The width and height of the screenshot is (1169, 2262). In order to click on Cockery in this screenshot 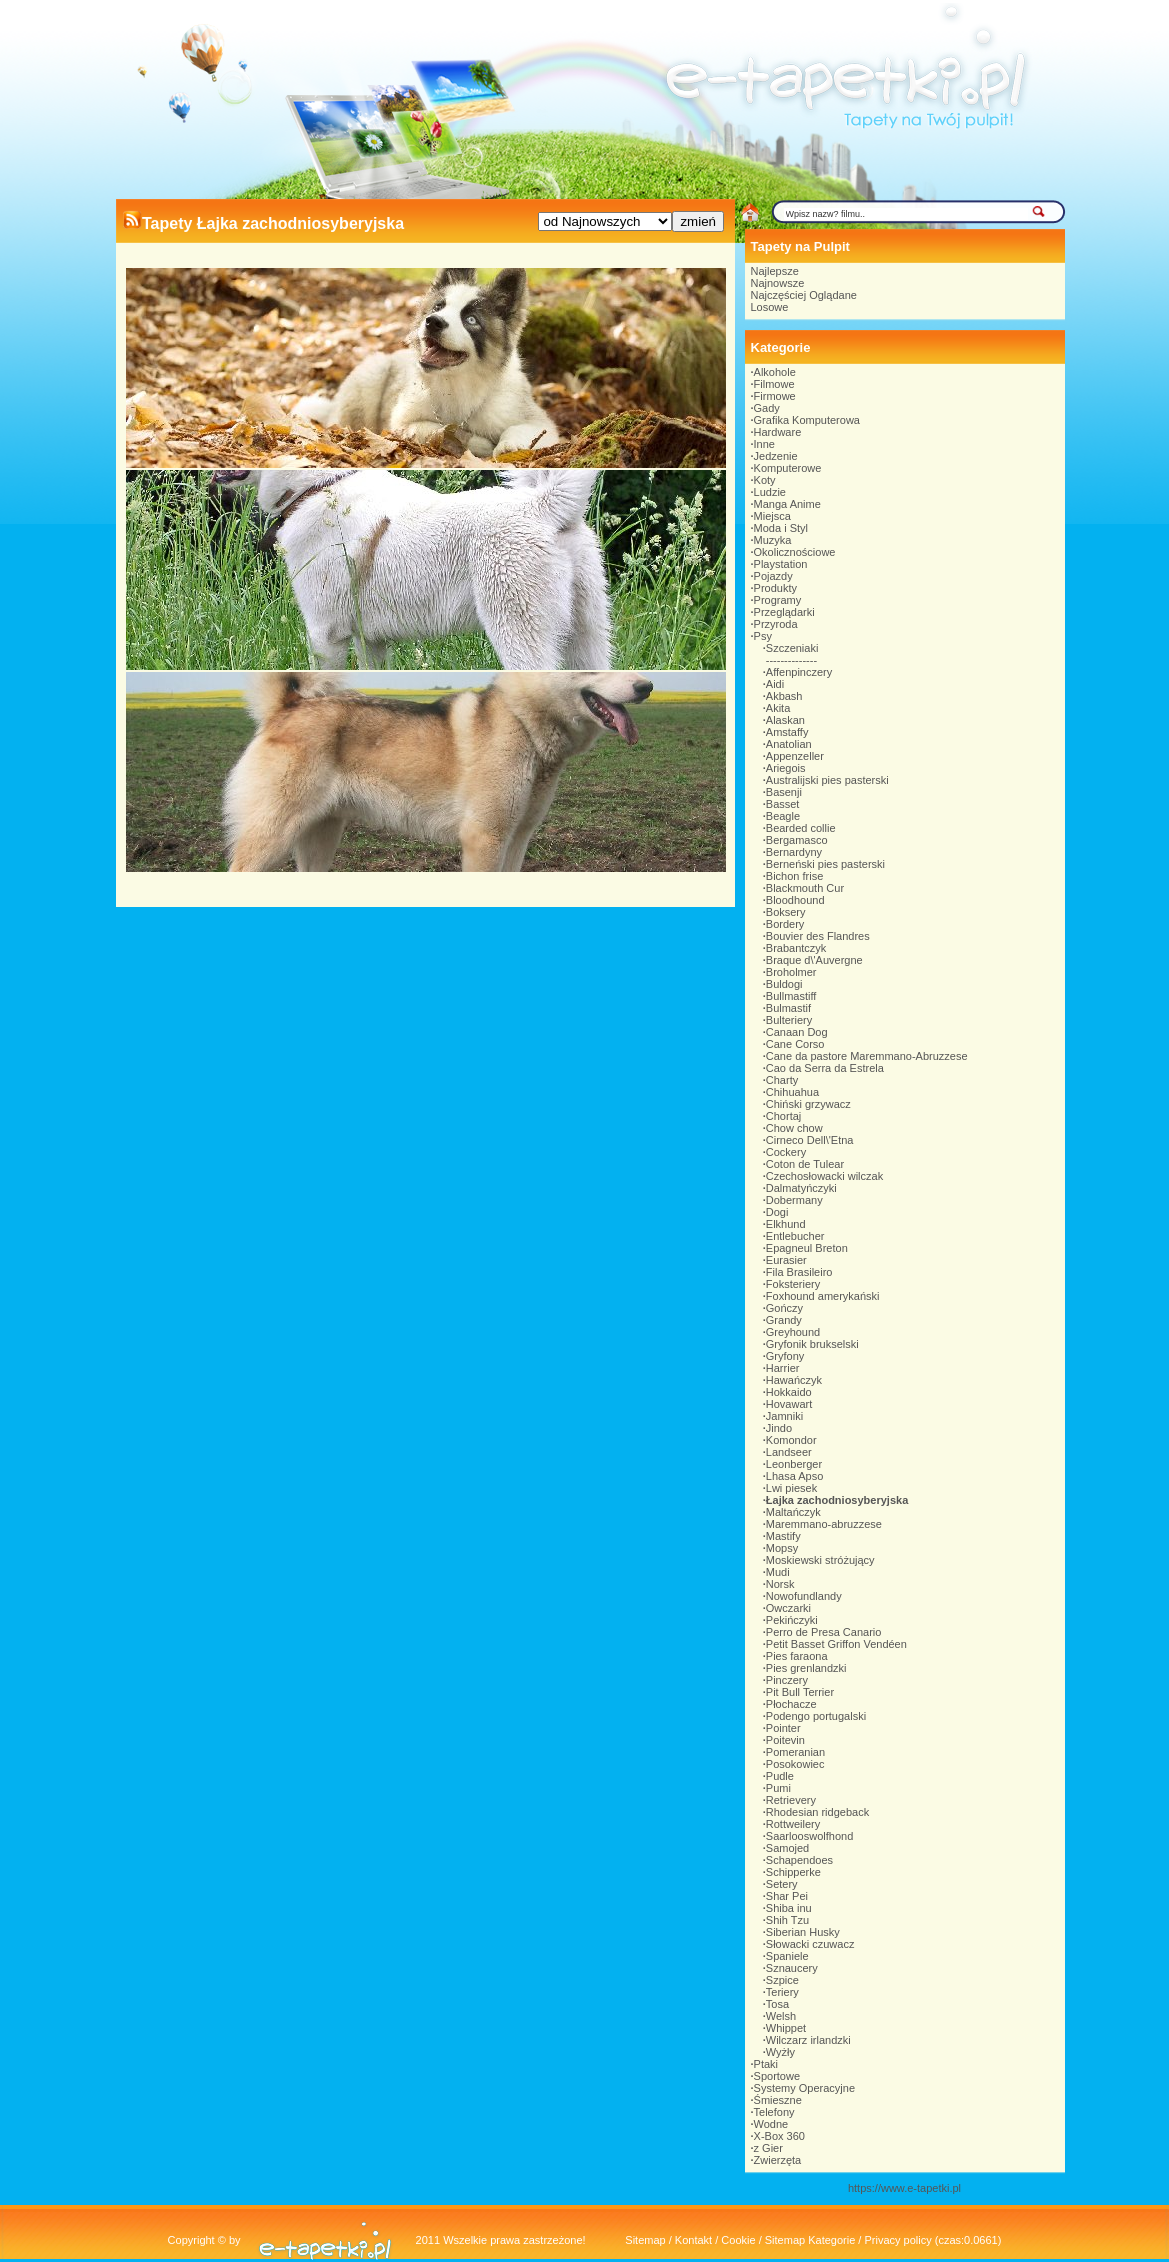, I will do `click(786, 1152)`.